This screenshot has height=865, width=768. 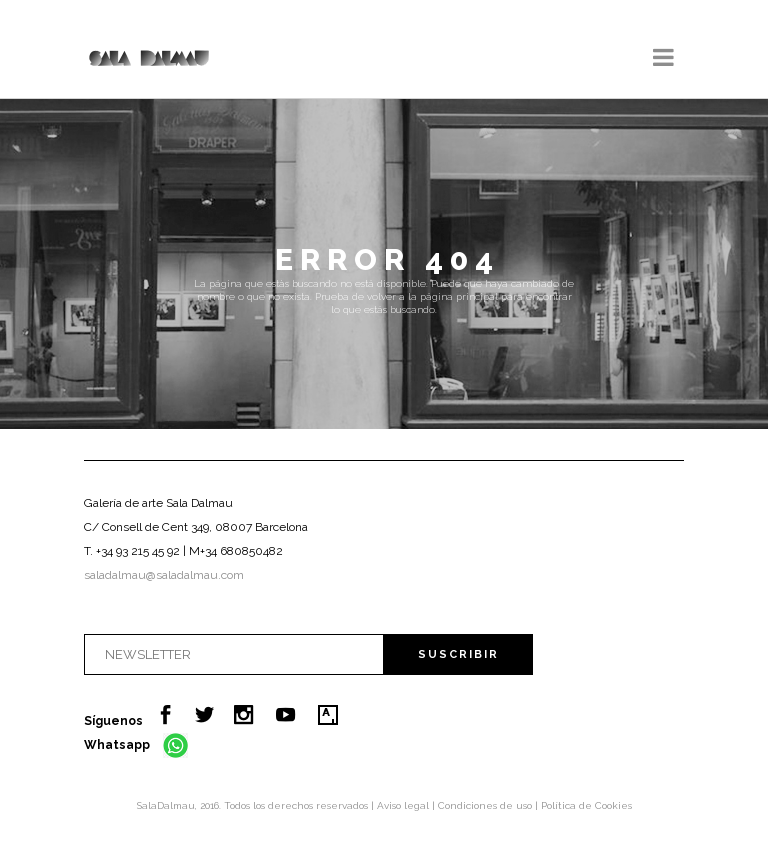 What do you see at coordinates (586, 805) in the screenshot?
I see `Política de Cookies` at bounding box center [586, 805].